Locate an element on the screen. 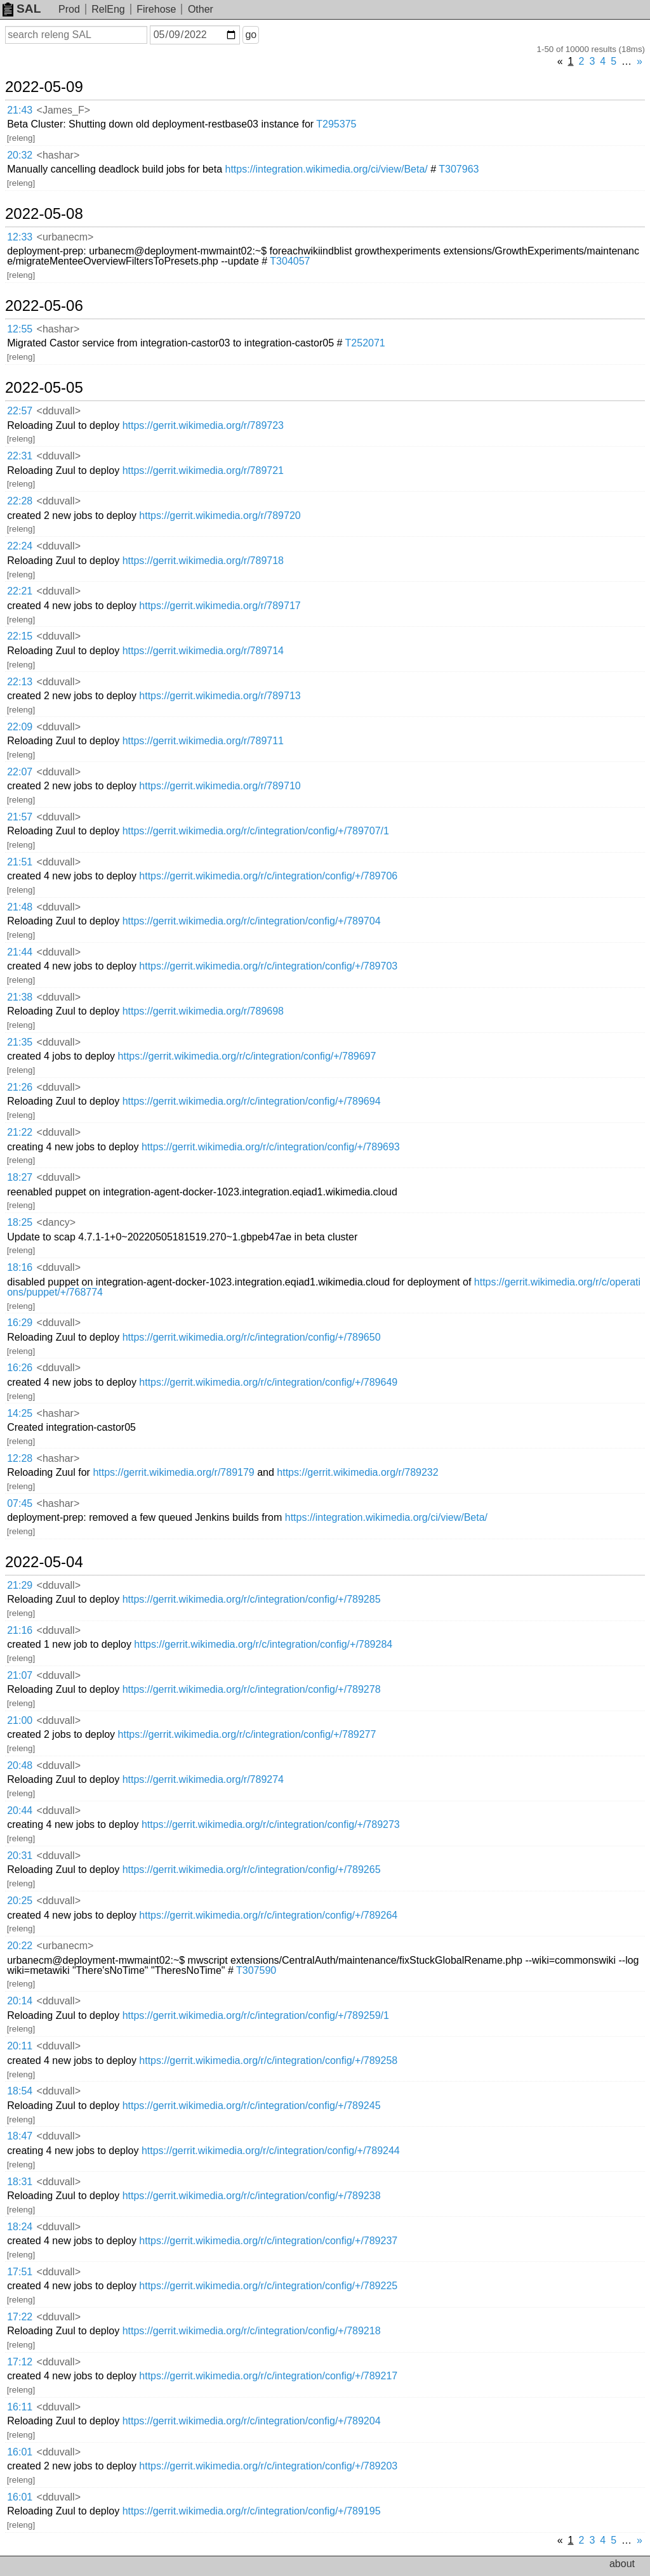 The height and width of the screenshot is (2576, 650). T304057 is located at coordinates (290, 261).